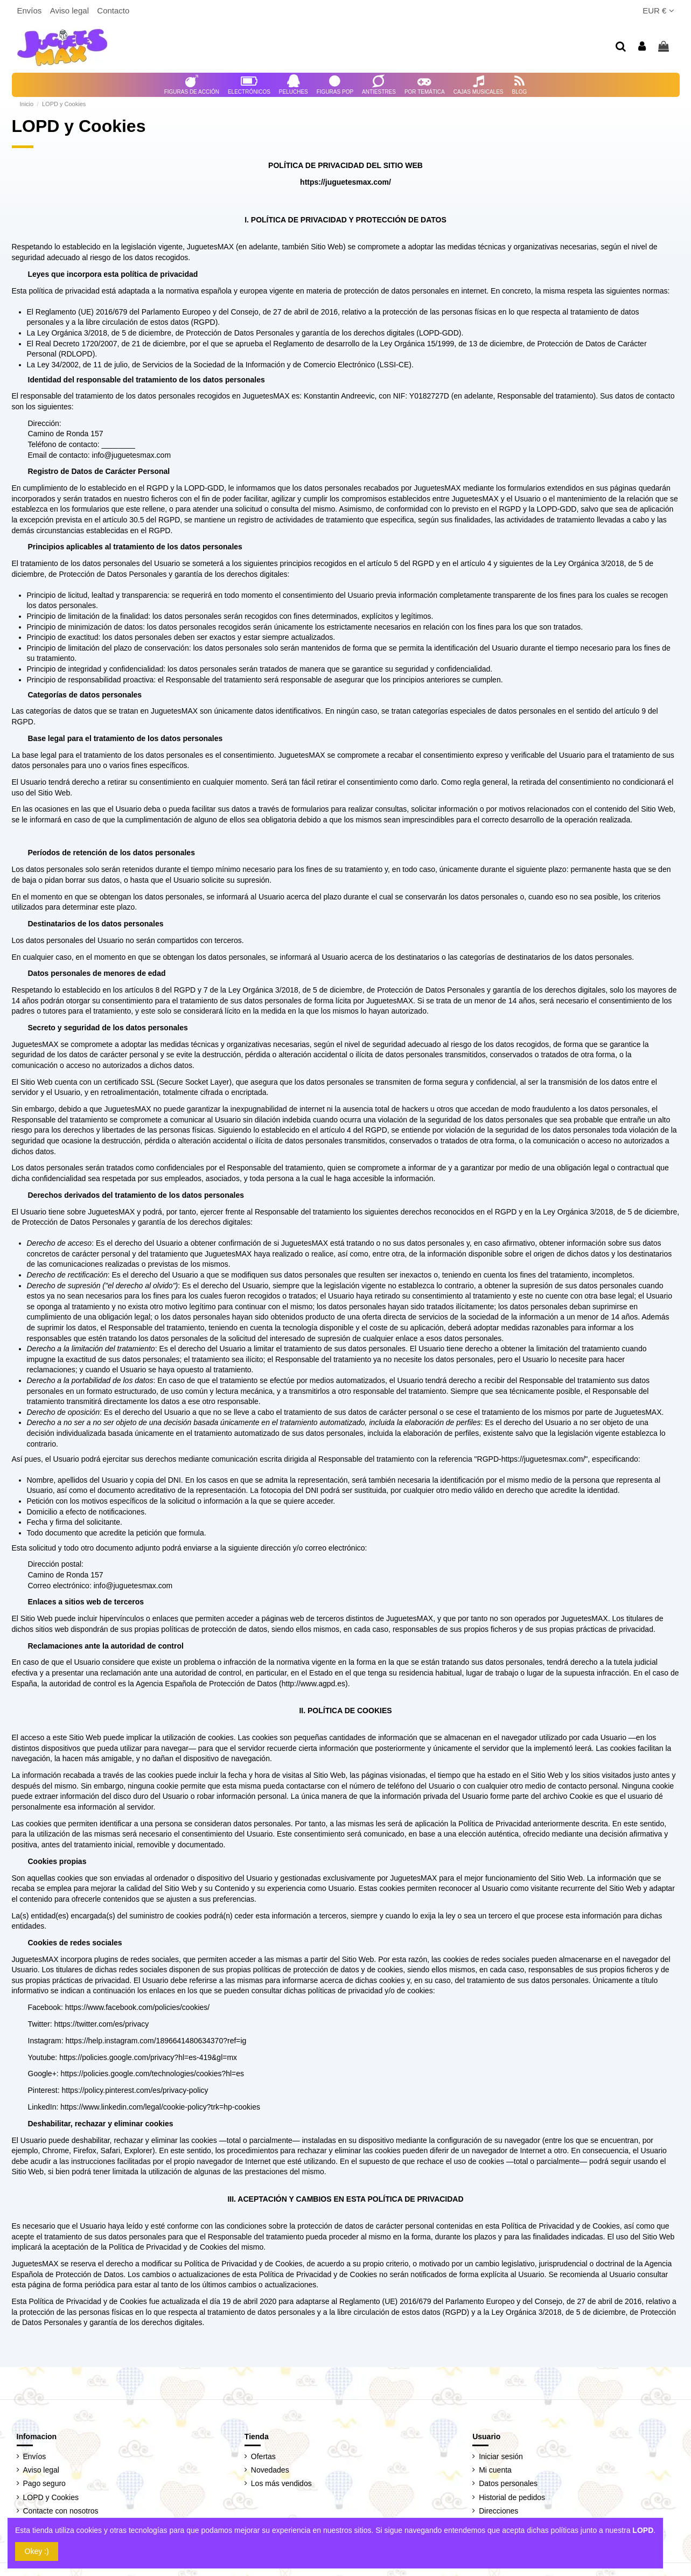  I want to click on Historial de pedidos, so click(512, 2497).